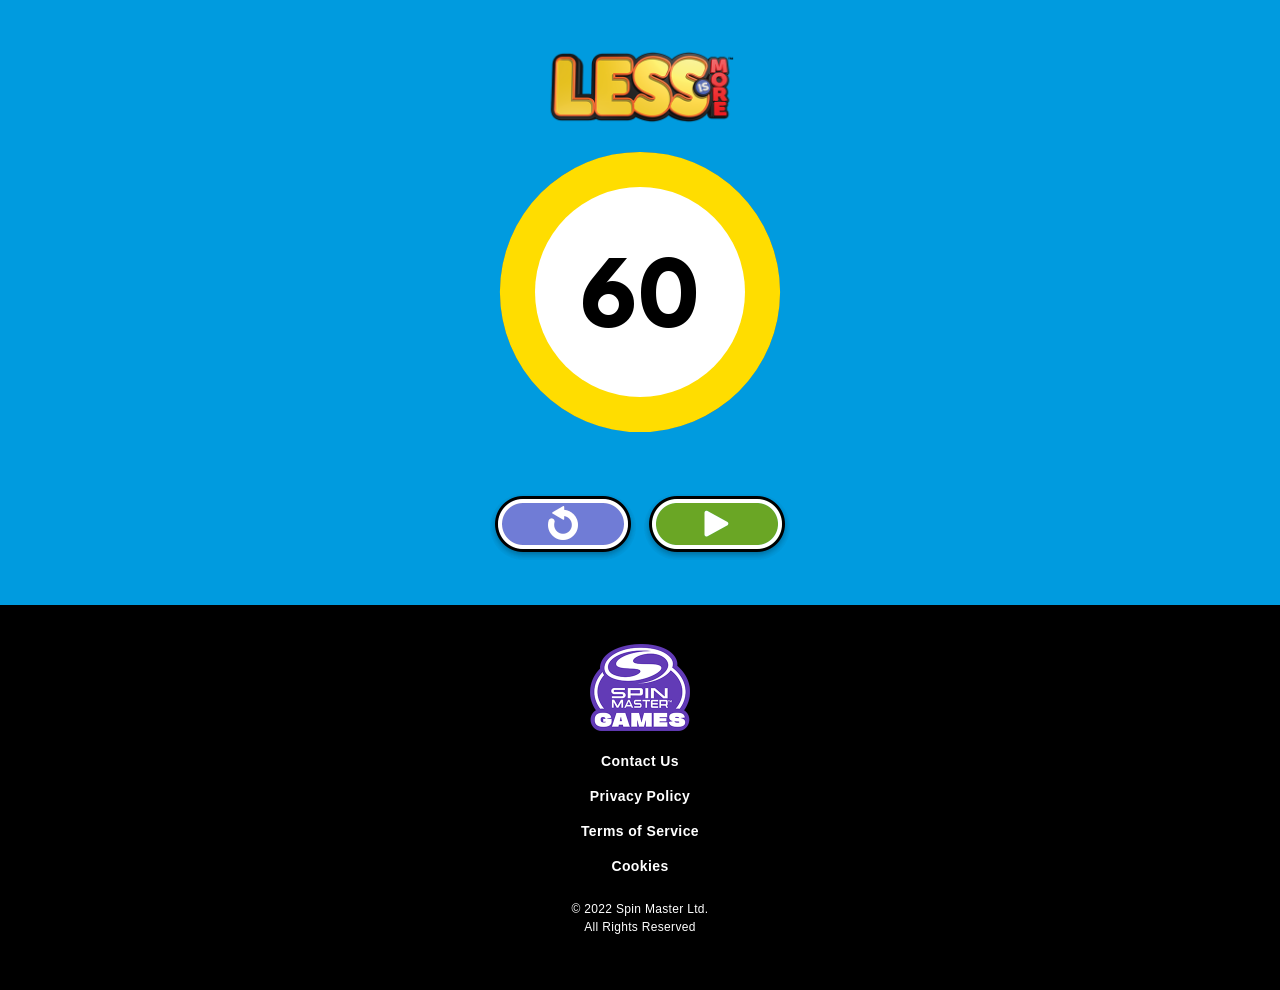 Image resolution: width=1280 pixels, height=990 pixels. Describe the element at coordinates (640, 831) in the screenshot. I see `Terms of Service` at that location.